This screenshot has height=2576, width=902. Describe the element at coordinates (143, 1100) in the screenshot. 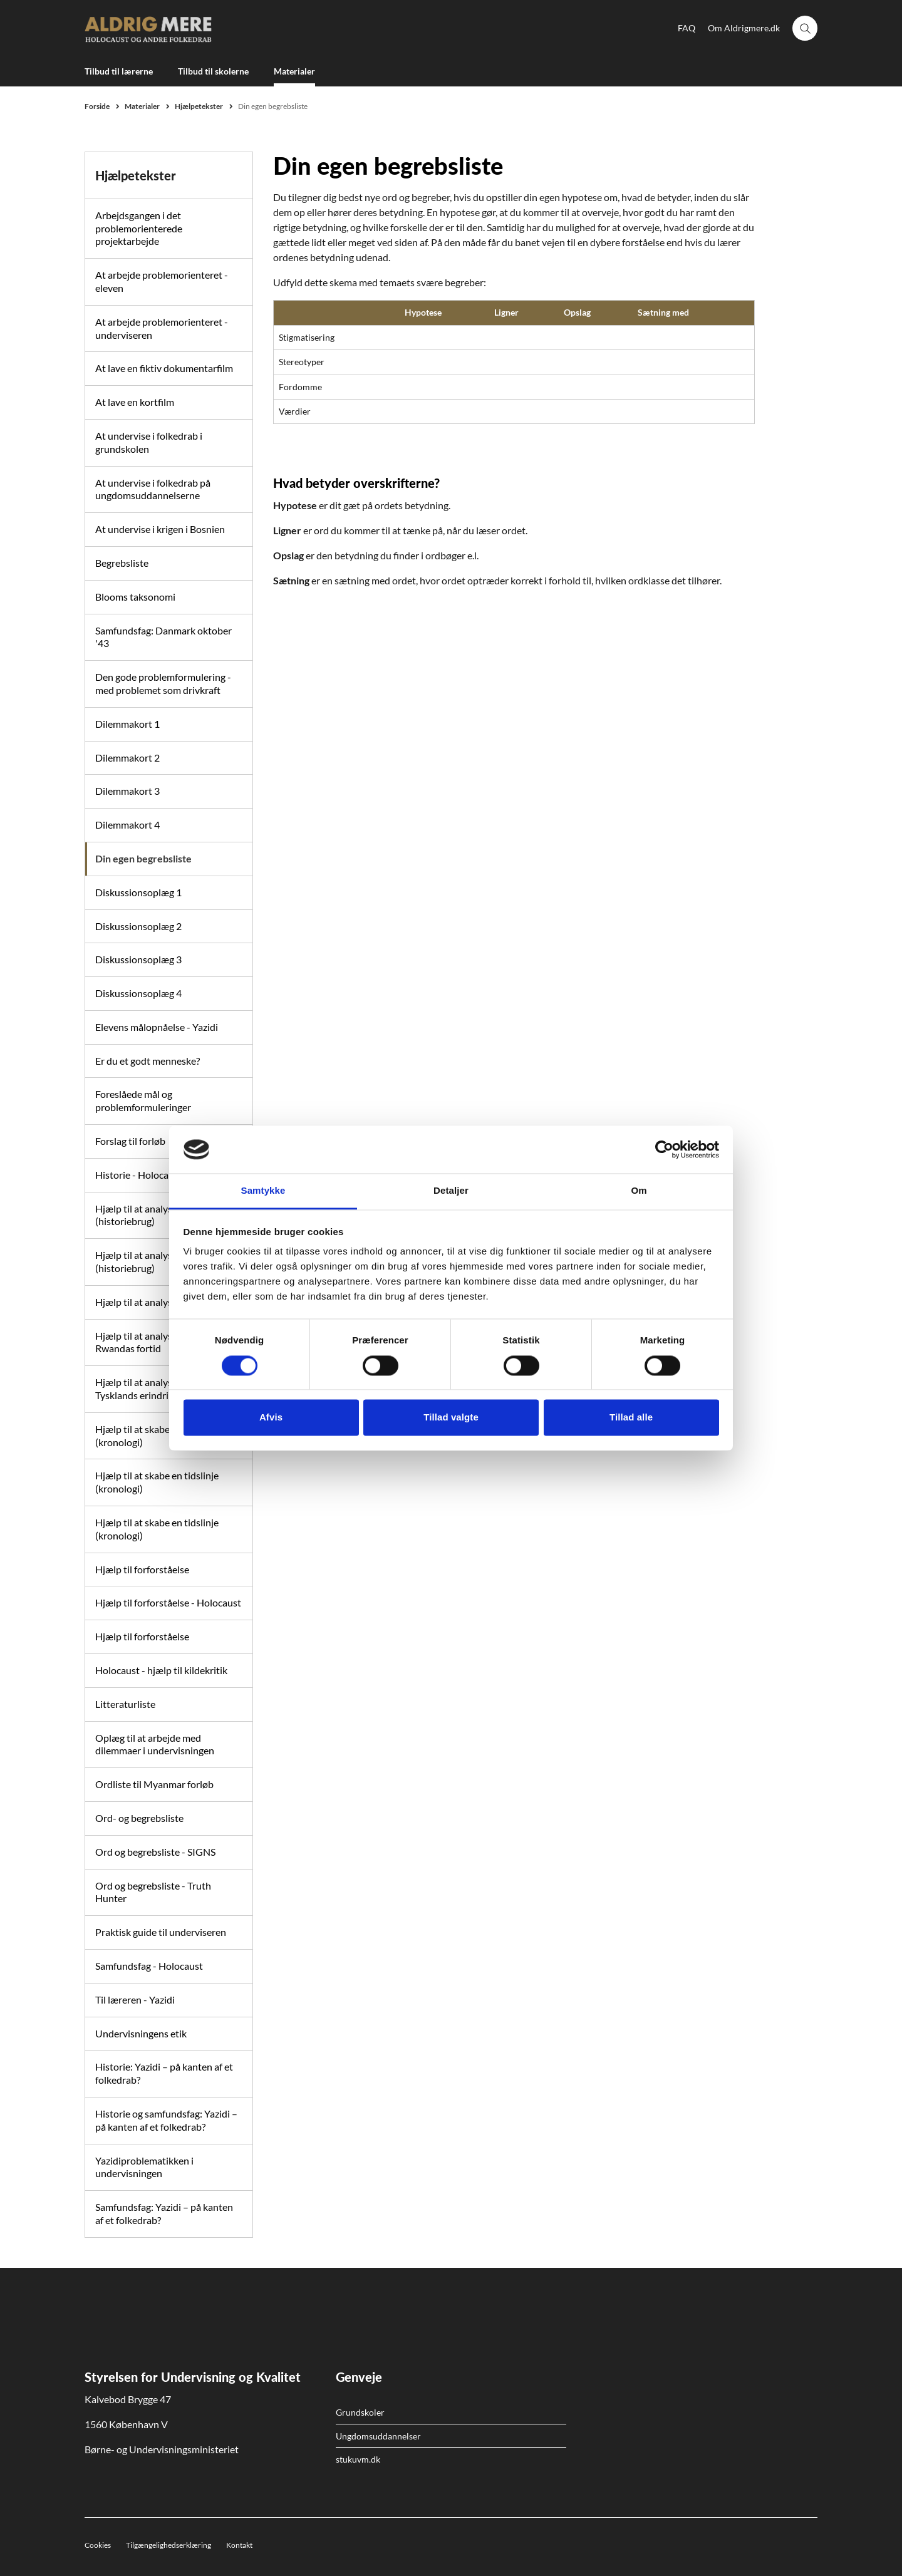

I see `Foreslåede mål og problemformuleringer` at that location.